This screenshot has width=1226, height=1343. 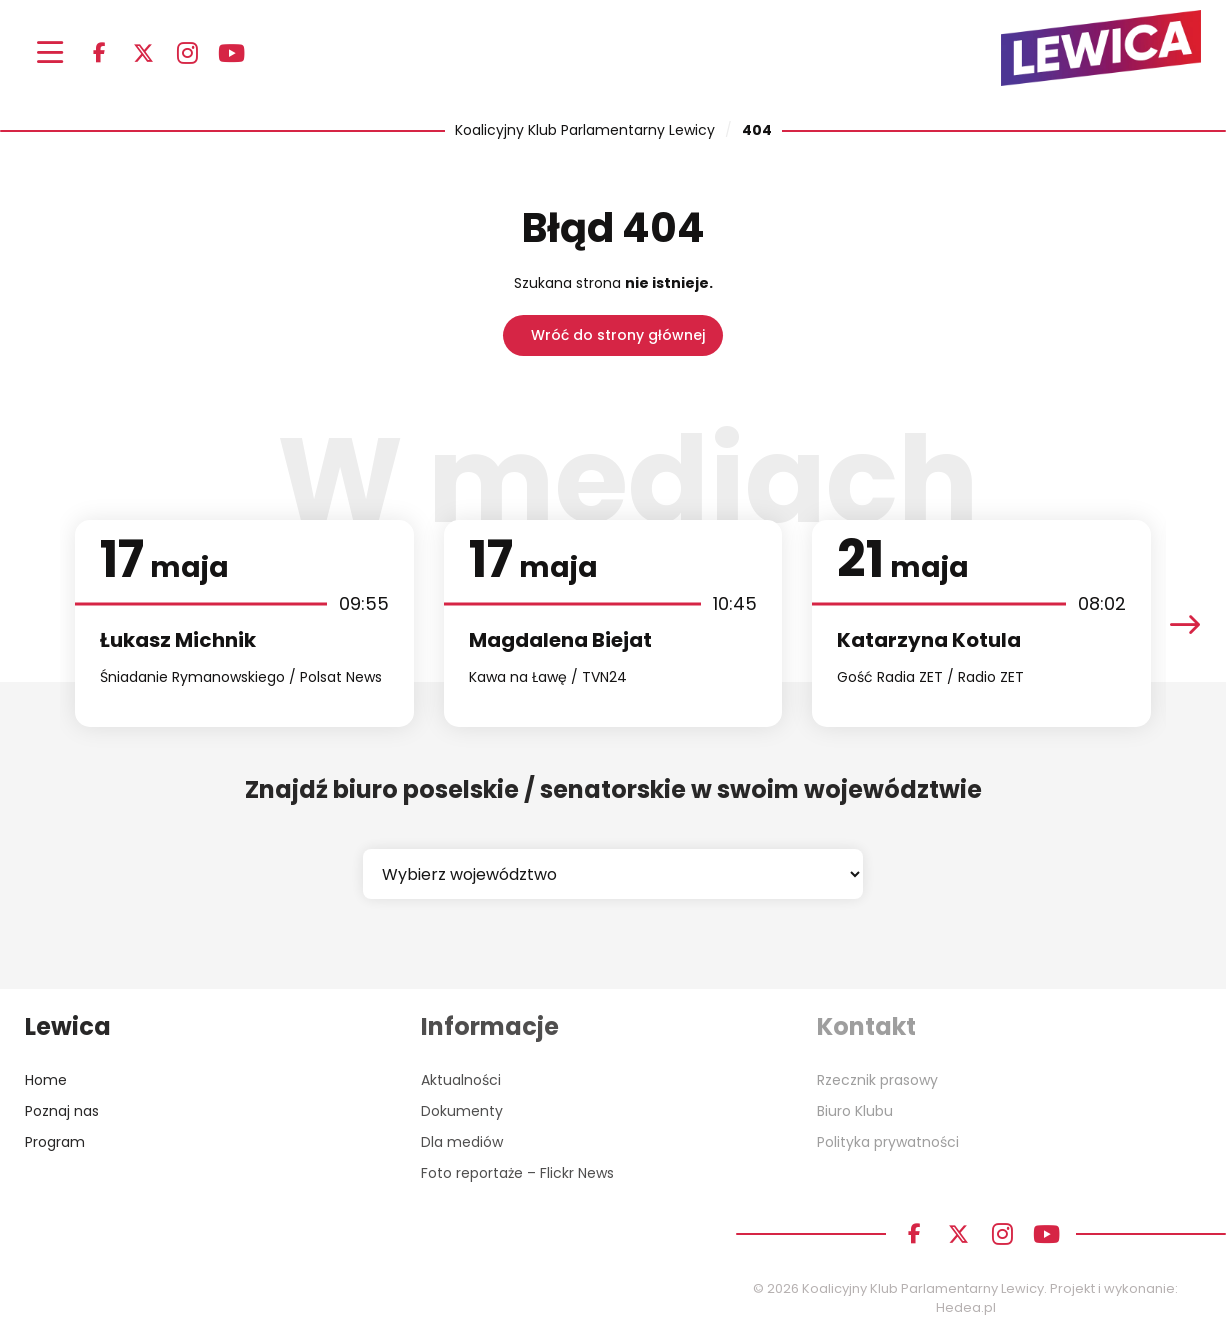 I want to click on Dokumenty, so click(x=462, y=1111).